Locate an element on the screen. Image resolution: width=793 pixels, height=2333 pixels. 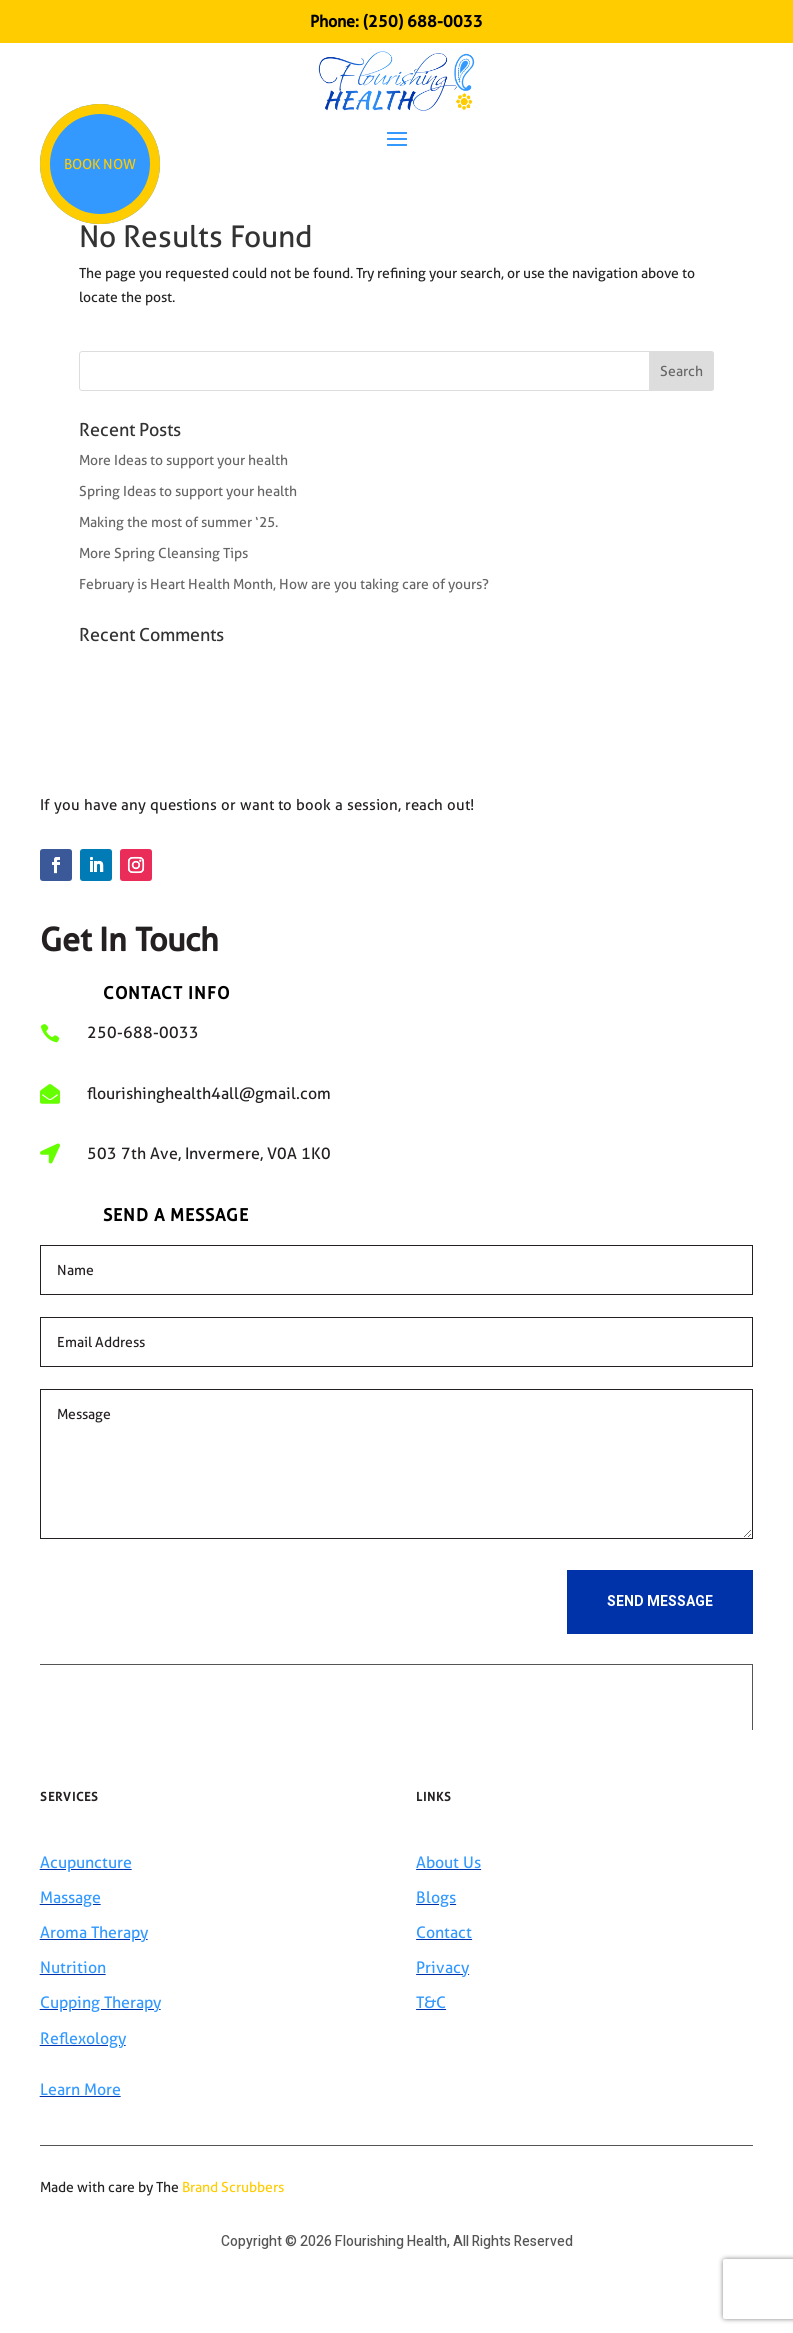
Brand Scrubbers is located at coordinates (233, 2187).